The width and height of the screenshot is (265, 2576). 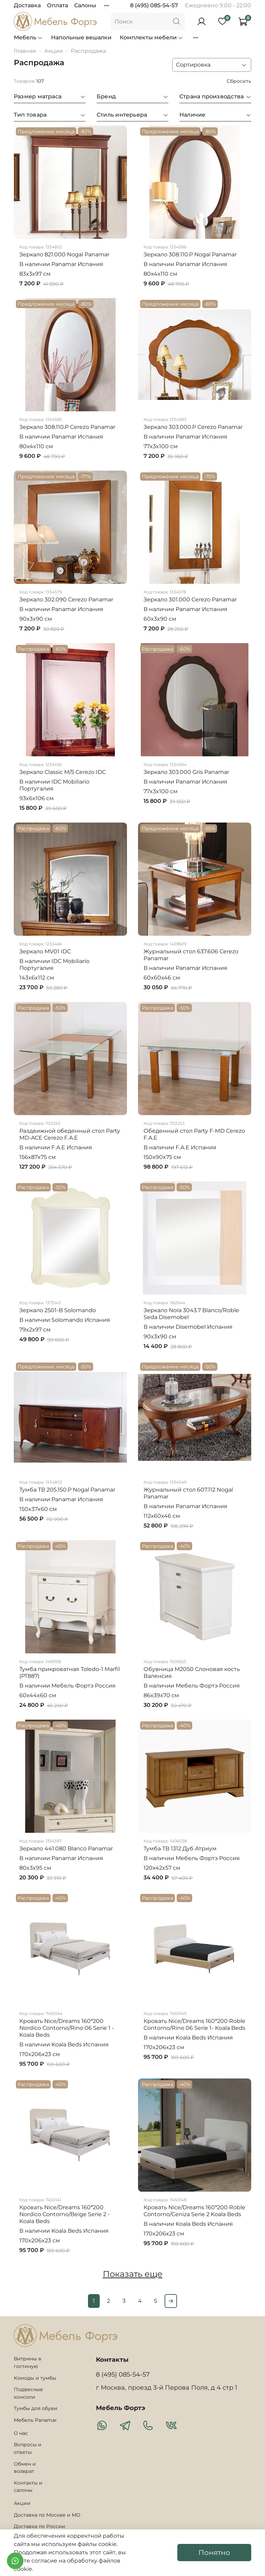 What do you see at coordinates (85, 5) in the screenshot?
I see `Салоны` at bounding box center [85, 5].